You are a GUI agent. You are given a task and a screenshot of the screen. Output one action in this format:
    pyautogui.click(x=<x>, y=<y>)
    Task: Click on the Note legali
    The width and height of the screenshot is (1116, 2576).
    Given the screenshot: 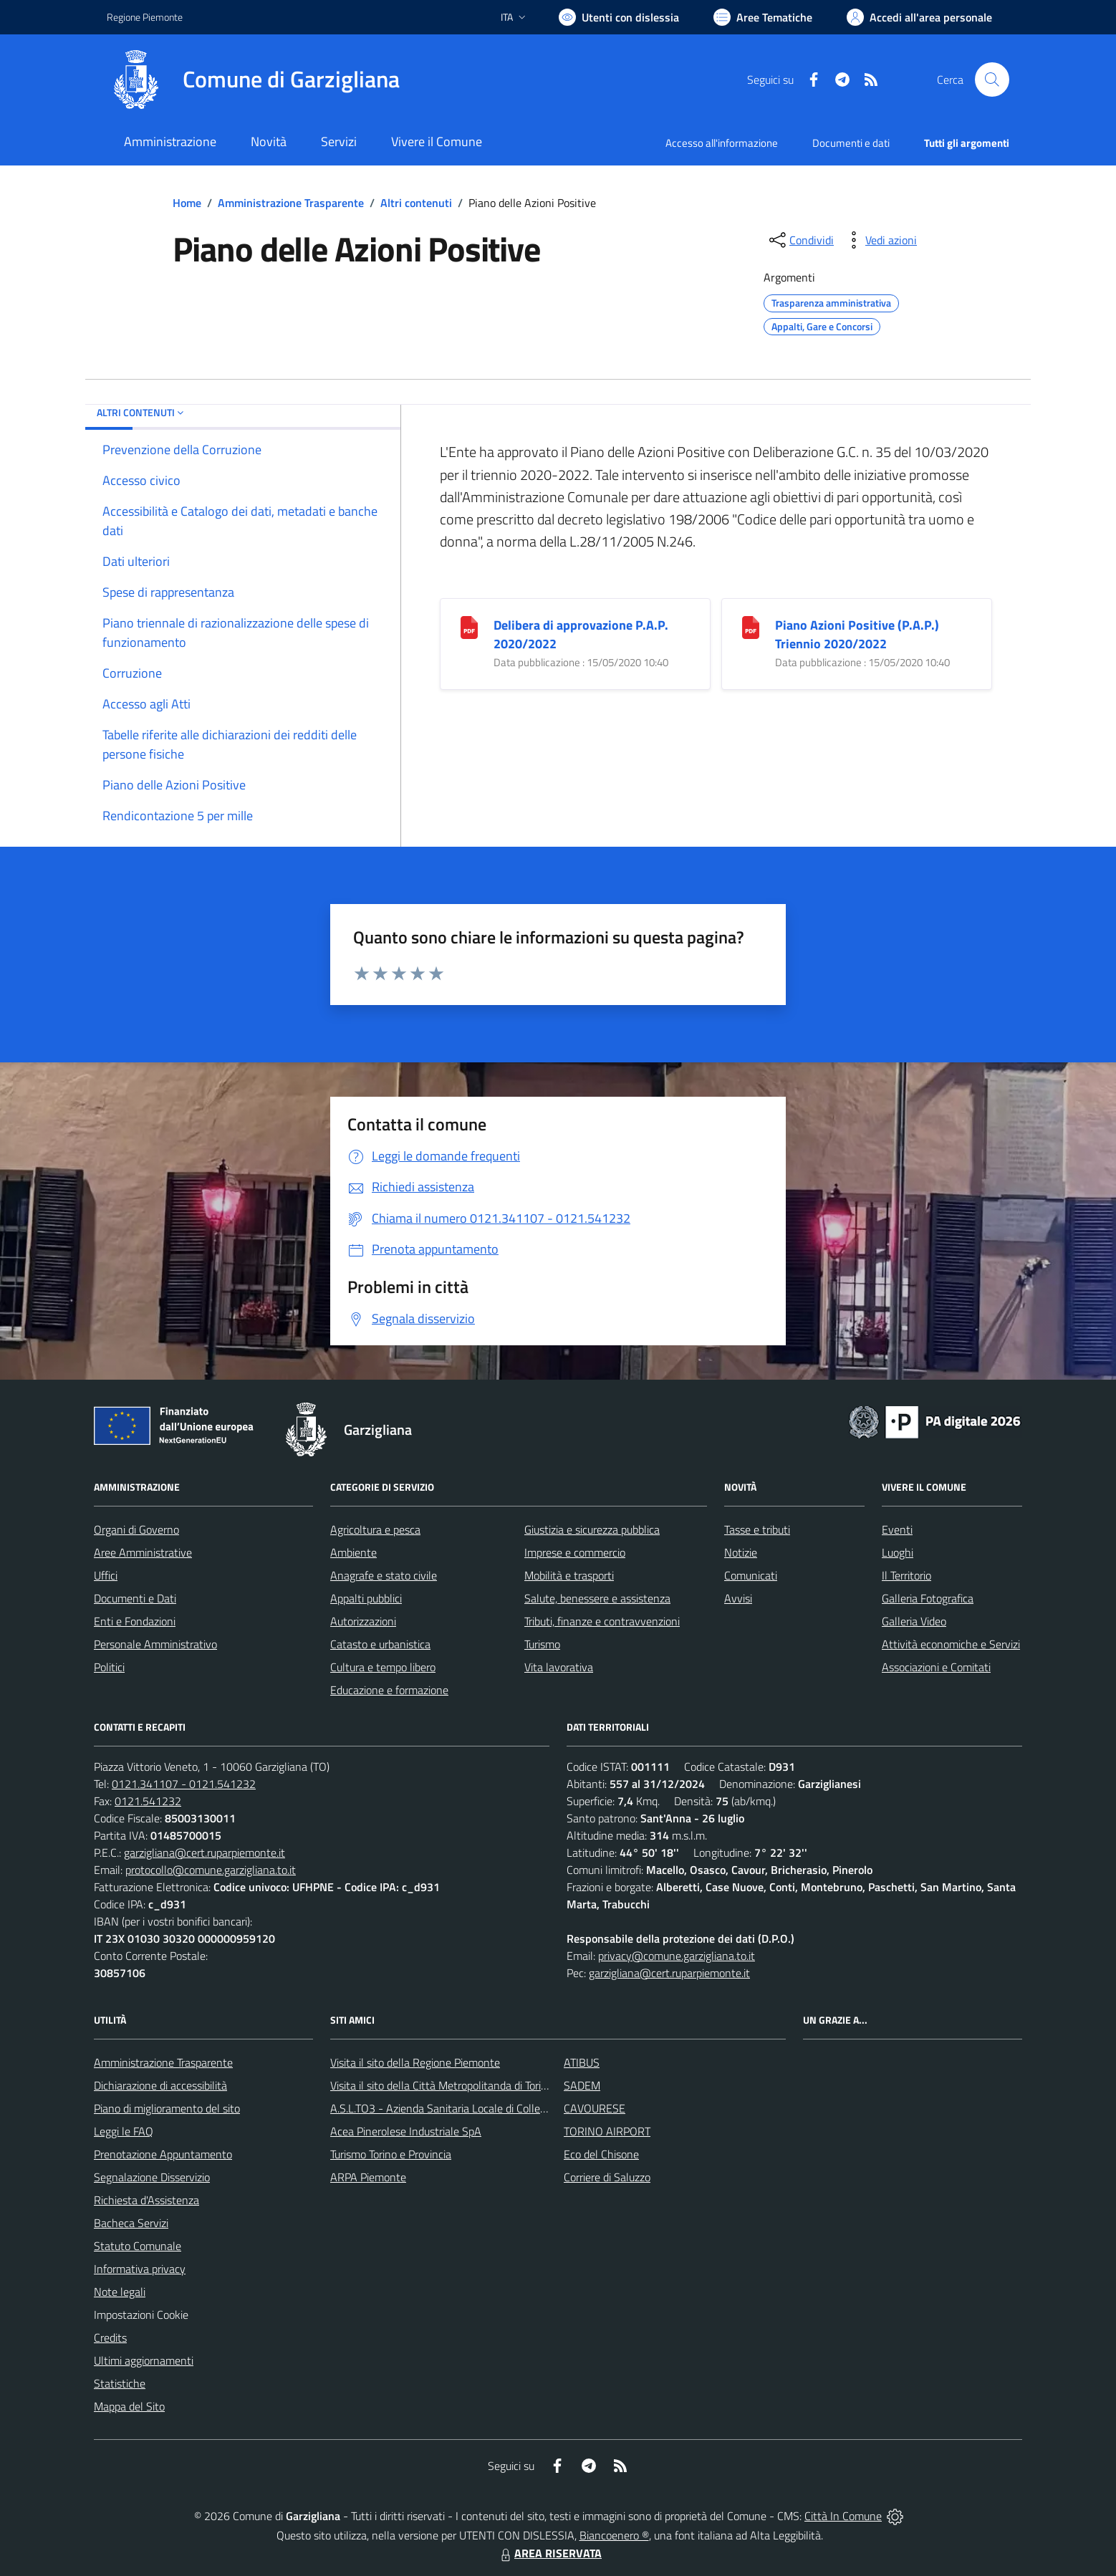 What is the action you would take?
    pyautogui.click(x=119, y=2291)
    